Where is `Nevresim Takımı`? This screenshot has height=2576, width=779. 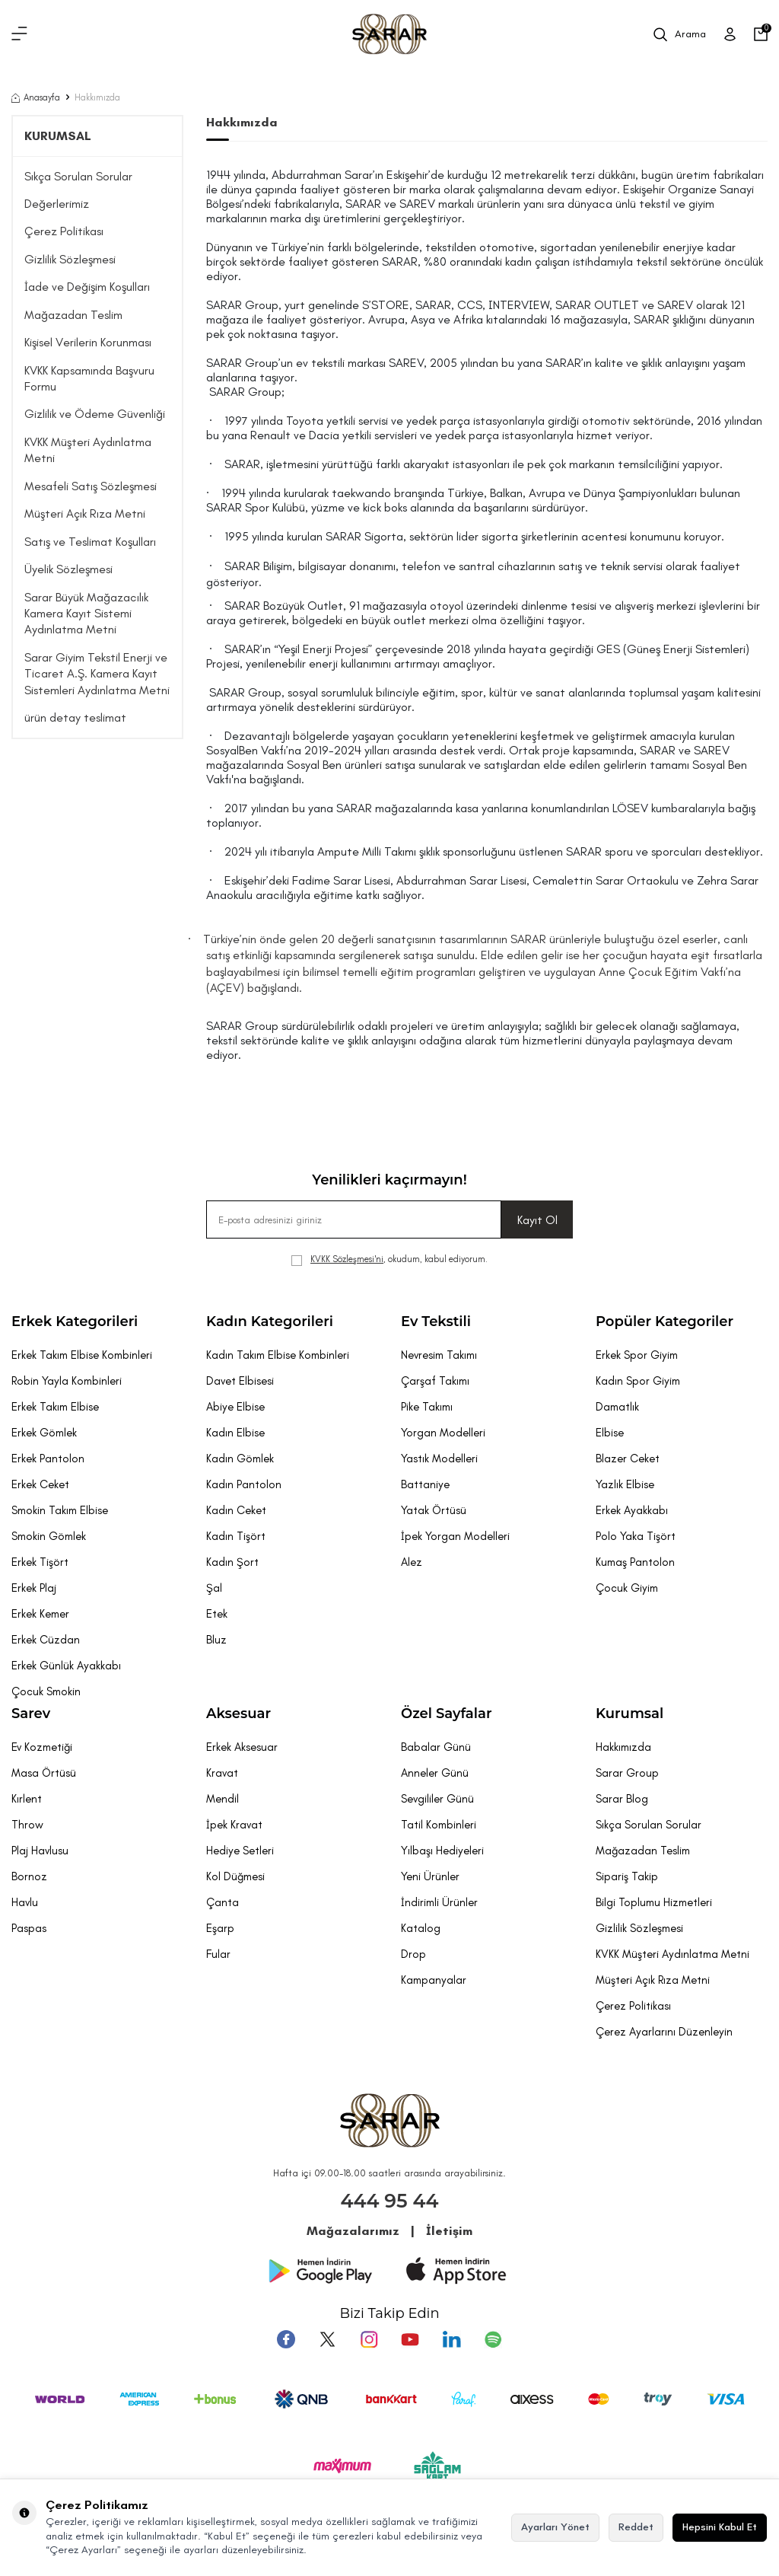
Nevresim Takımı is located at coordinates (439, 1355).